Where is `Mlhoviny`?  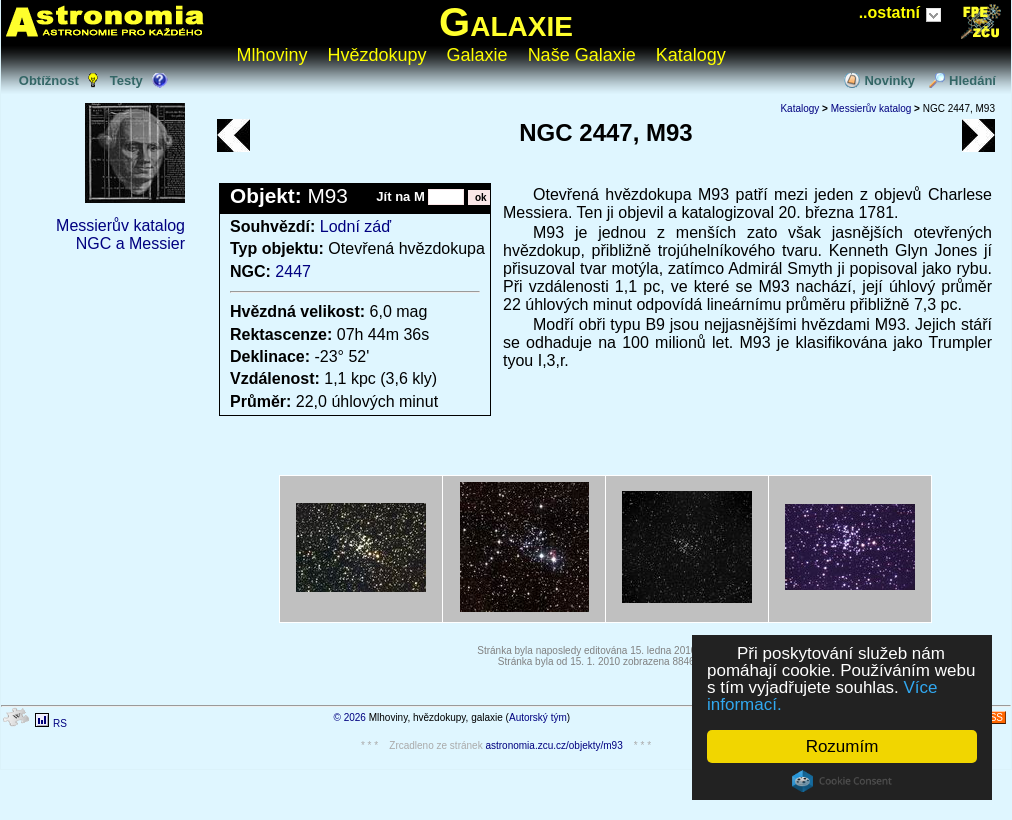 Mlhoviny is located at coordinates (272, 55).